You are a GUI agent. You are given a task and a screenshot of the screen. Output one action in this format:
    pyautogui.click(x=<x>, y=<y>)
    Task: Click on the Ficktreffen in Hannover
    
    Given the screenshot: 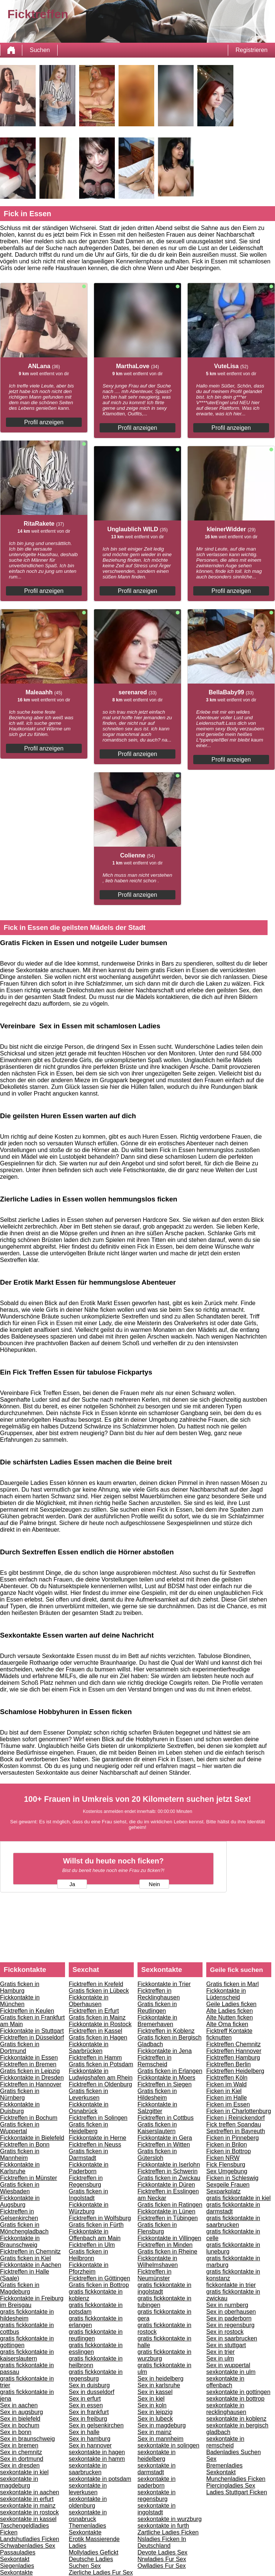 What is the action you would take?
    pyautogui.click(x=30, y=2084)
    